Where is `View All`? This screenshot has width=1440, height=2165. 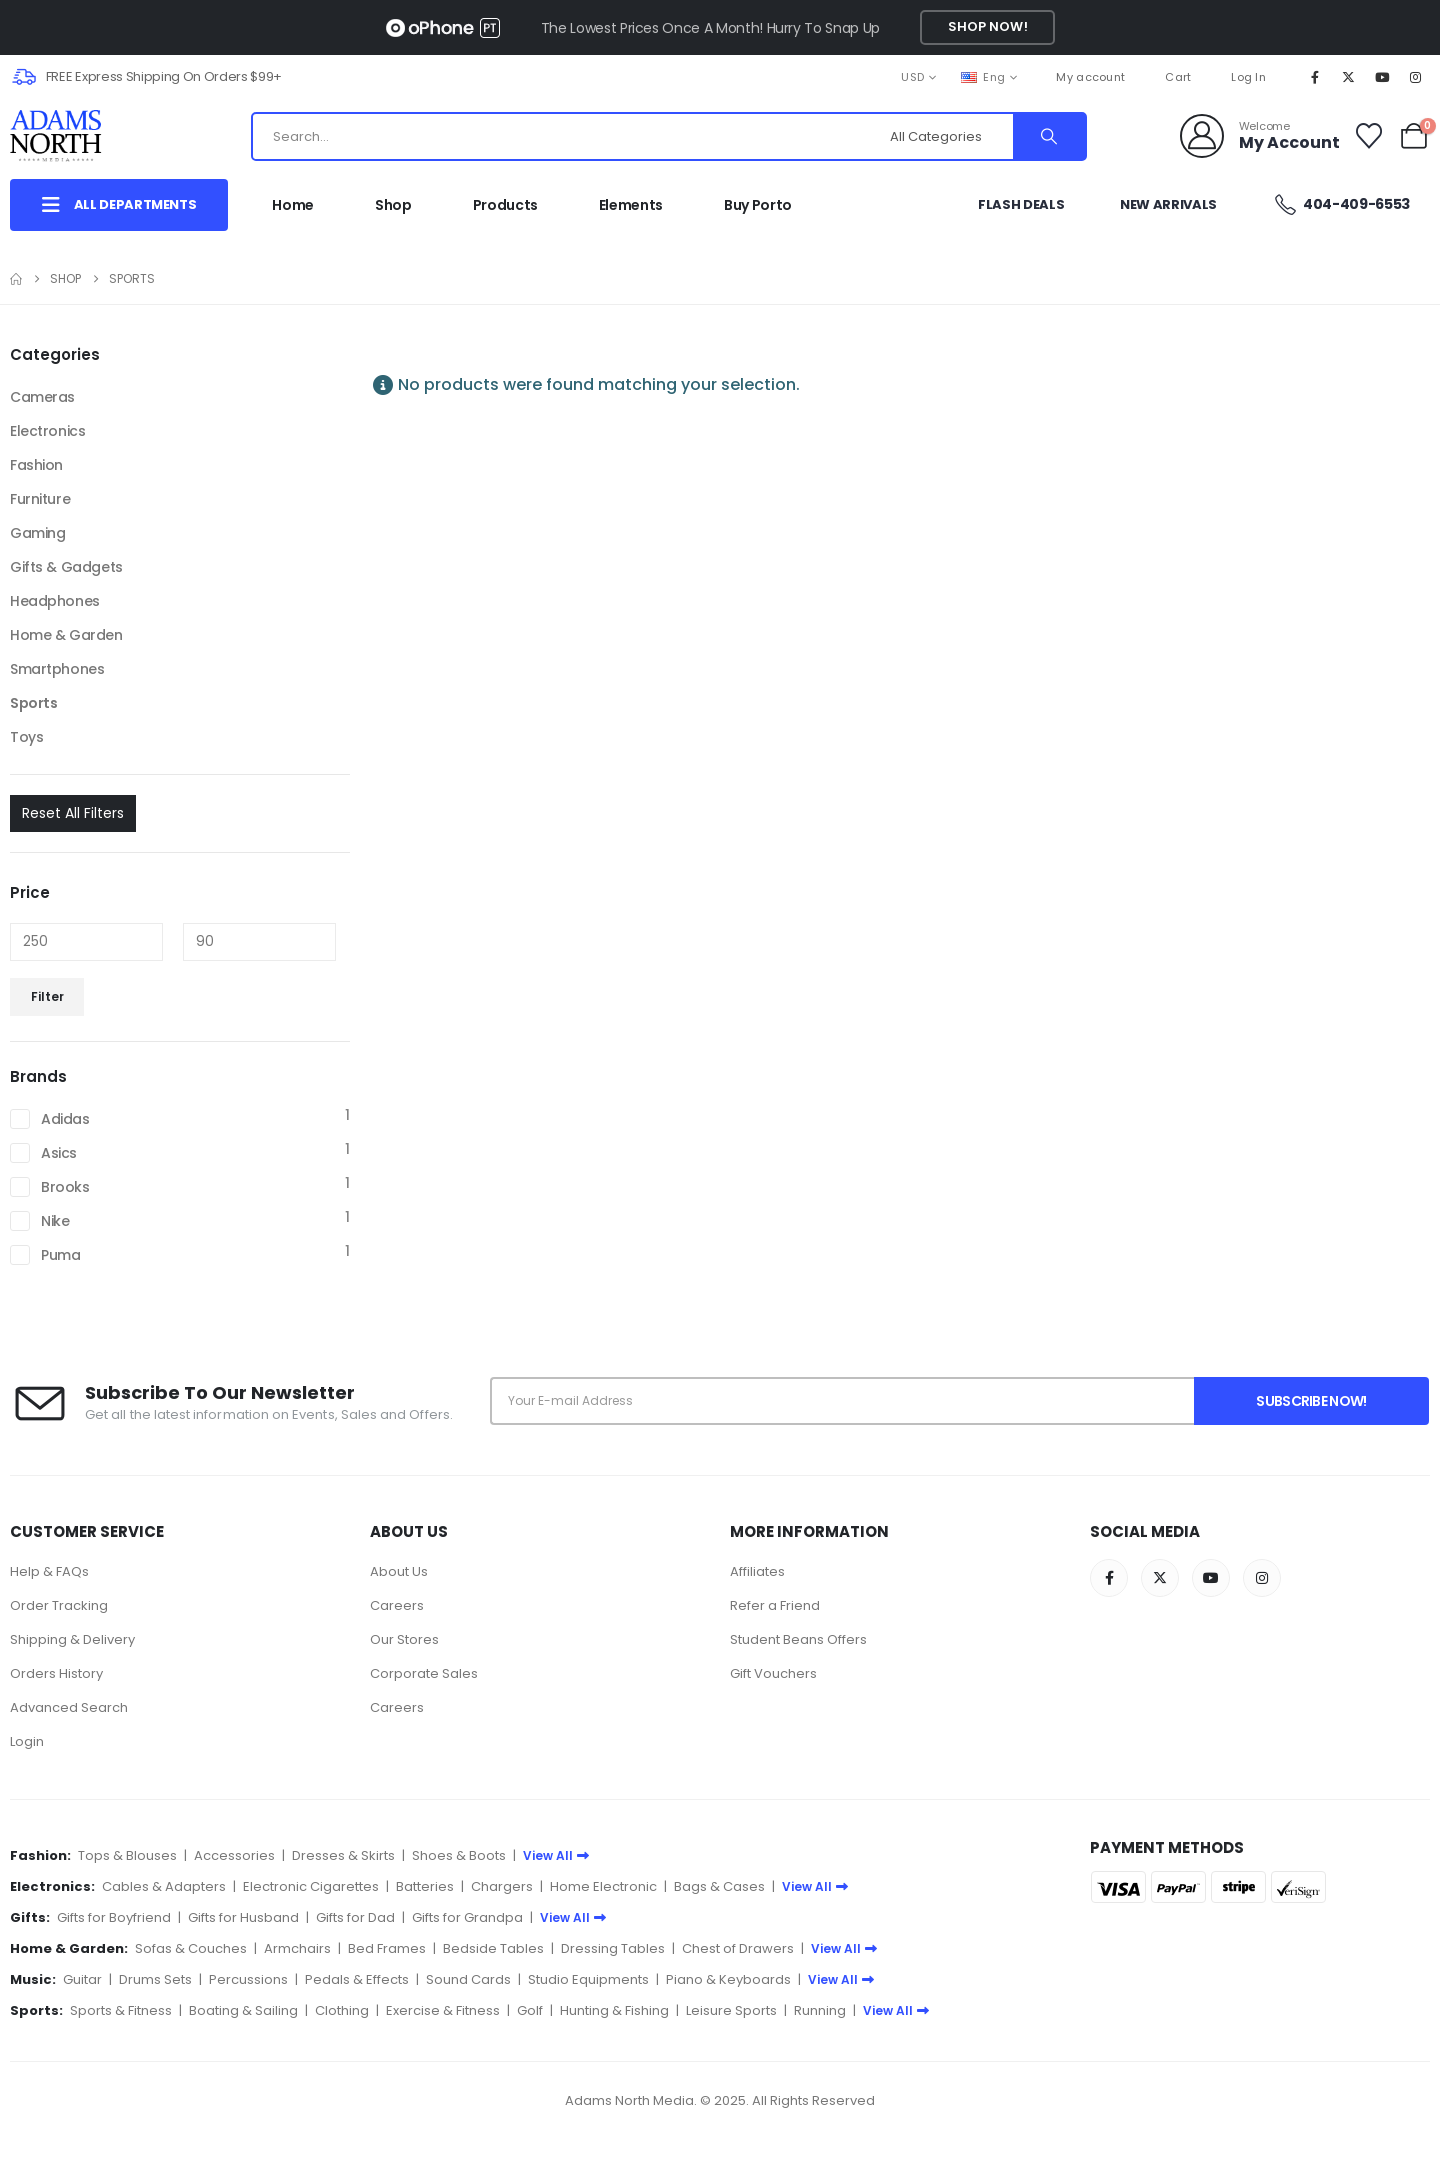
View All is located at coordinates (556, 1855).